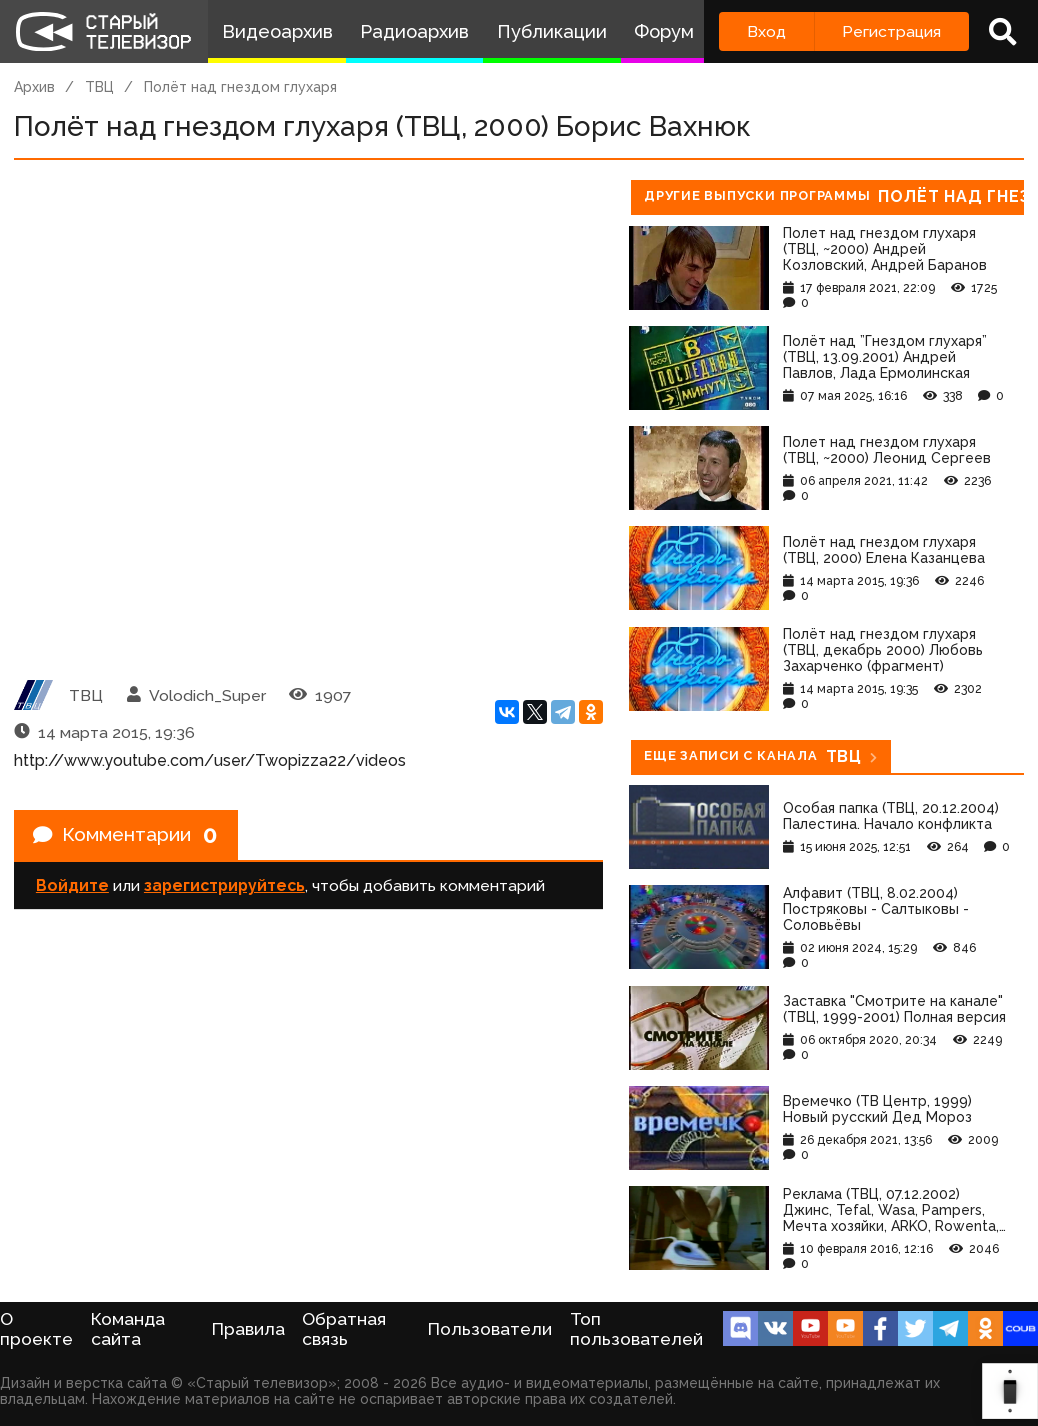  I want to click on Видеоархив, so click(277, 31).